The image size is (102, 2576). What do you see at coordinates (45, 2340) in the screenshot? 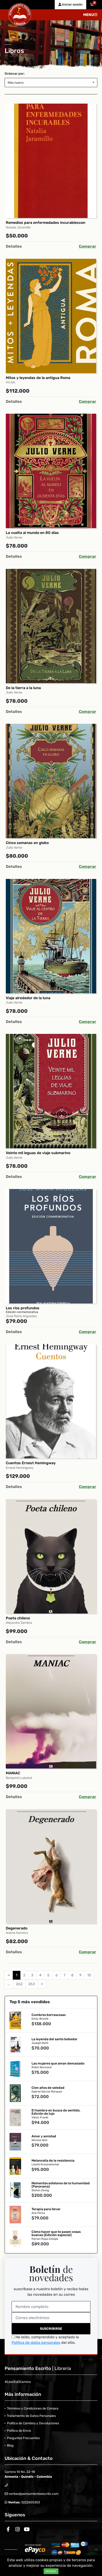
I see `He leído, comprendido y aceptado la del sitio.` at bounding box center [45, 2340].